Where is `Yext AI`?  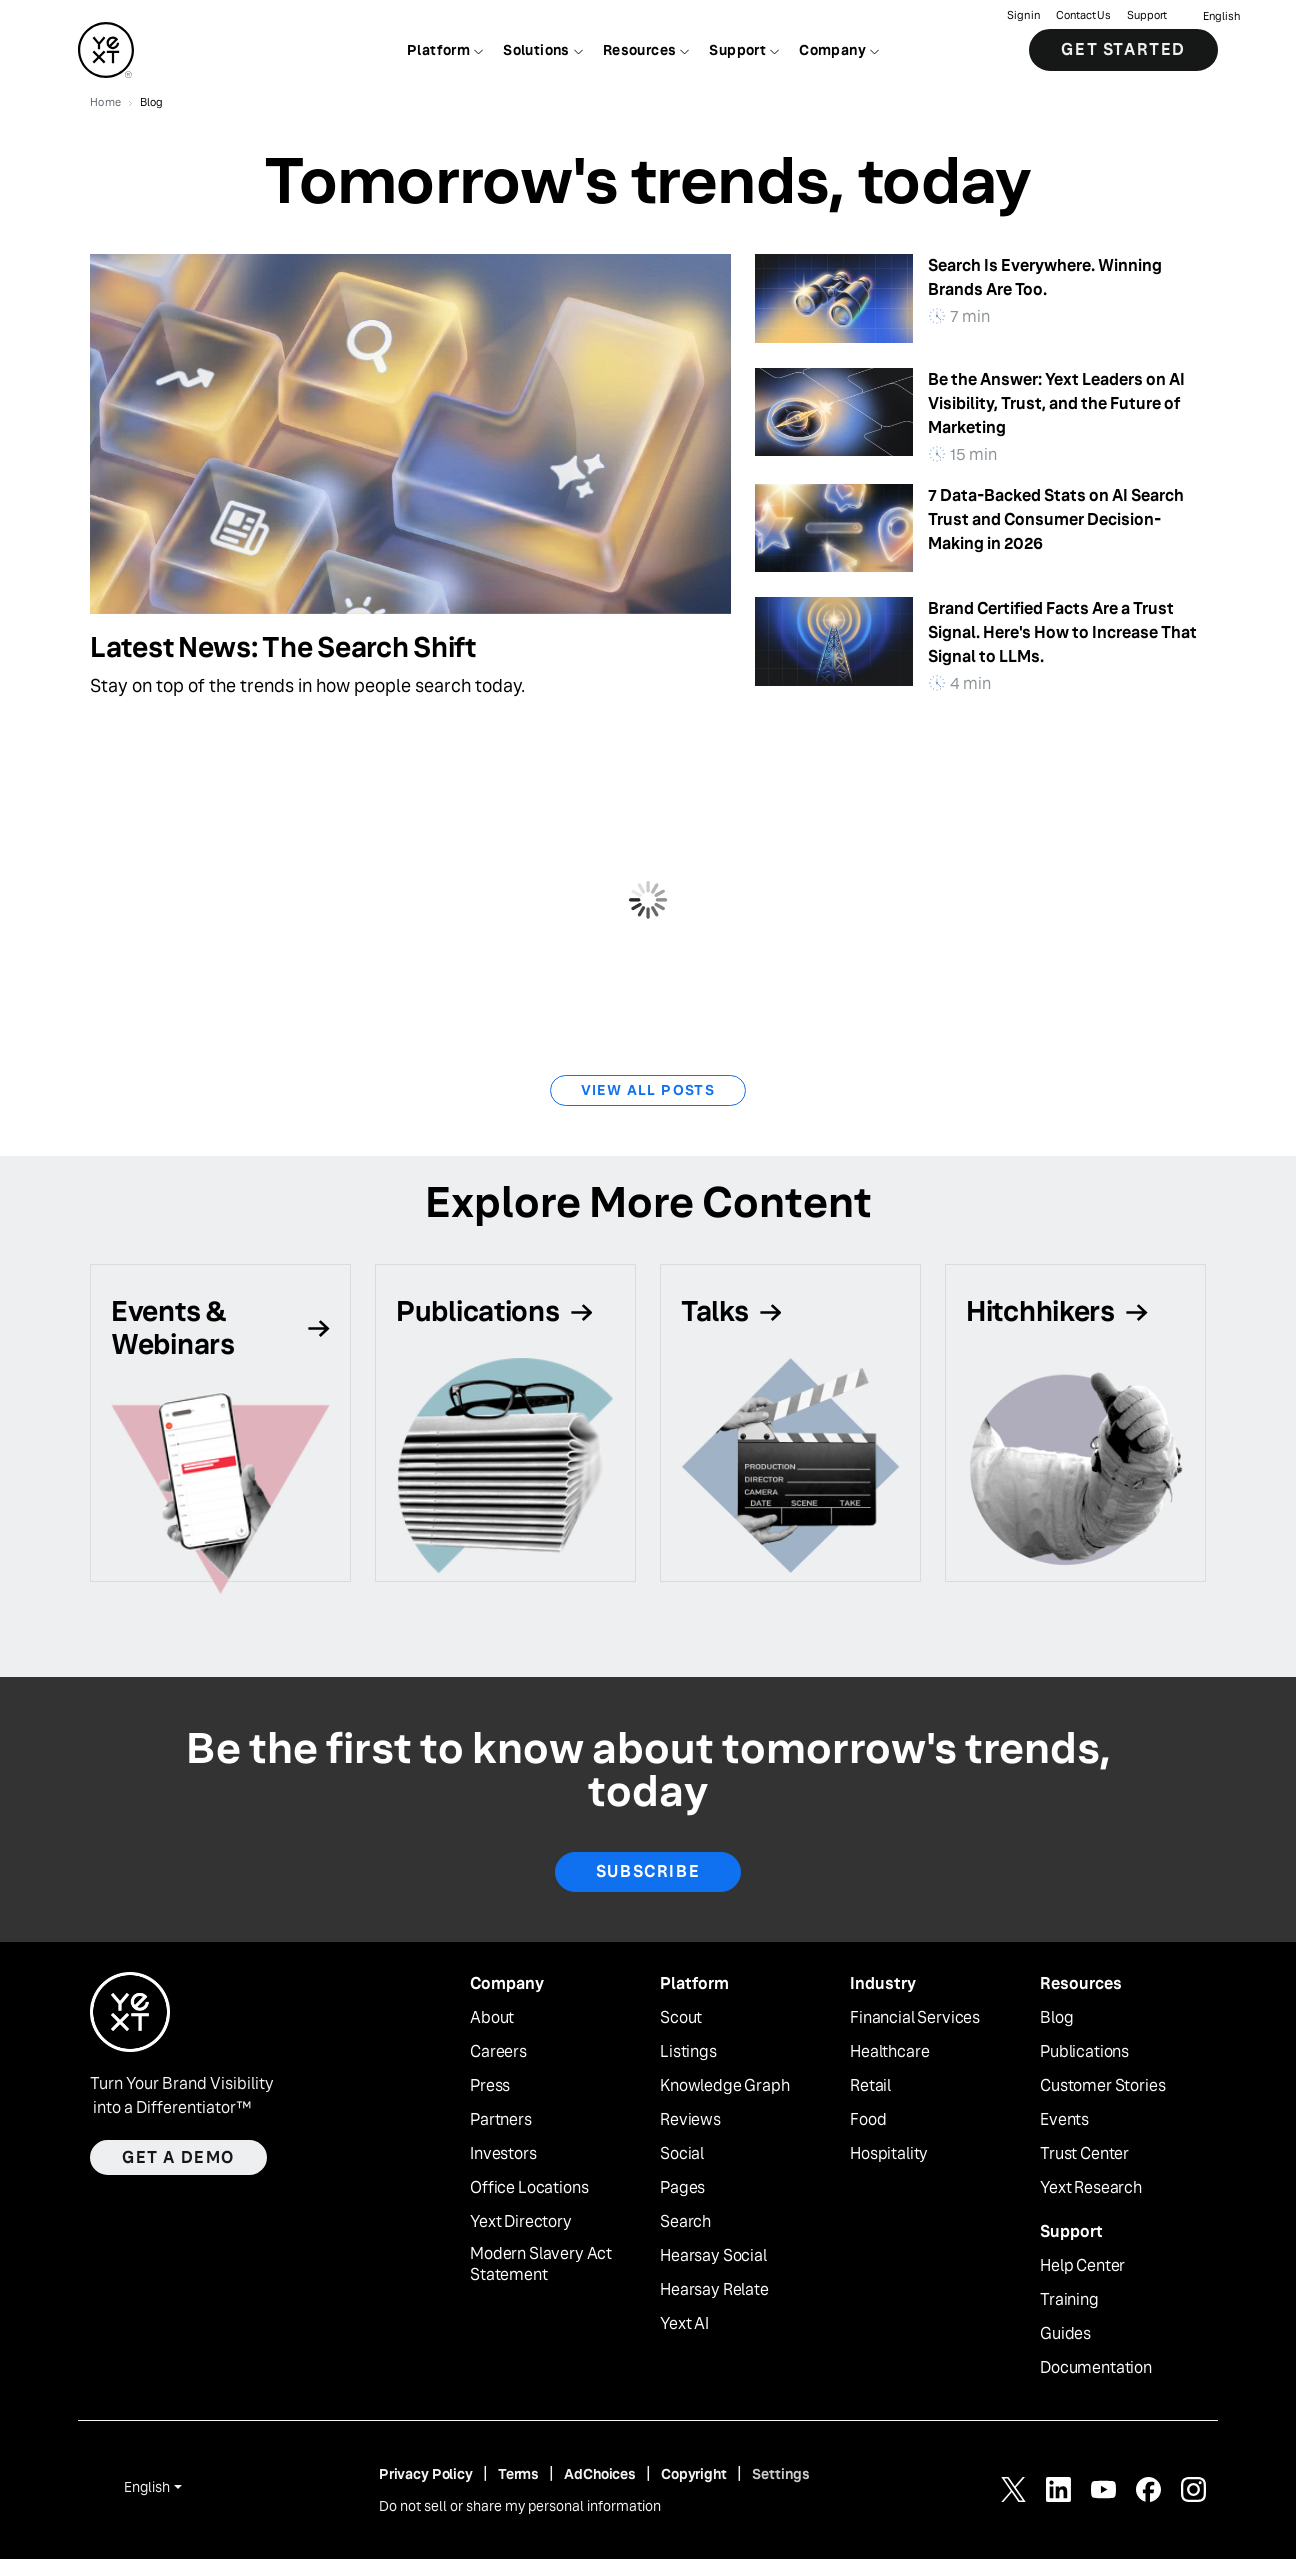 Yext AI is located at coordinates (684, 2324).